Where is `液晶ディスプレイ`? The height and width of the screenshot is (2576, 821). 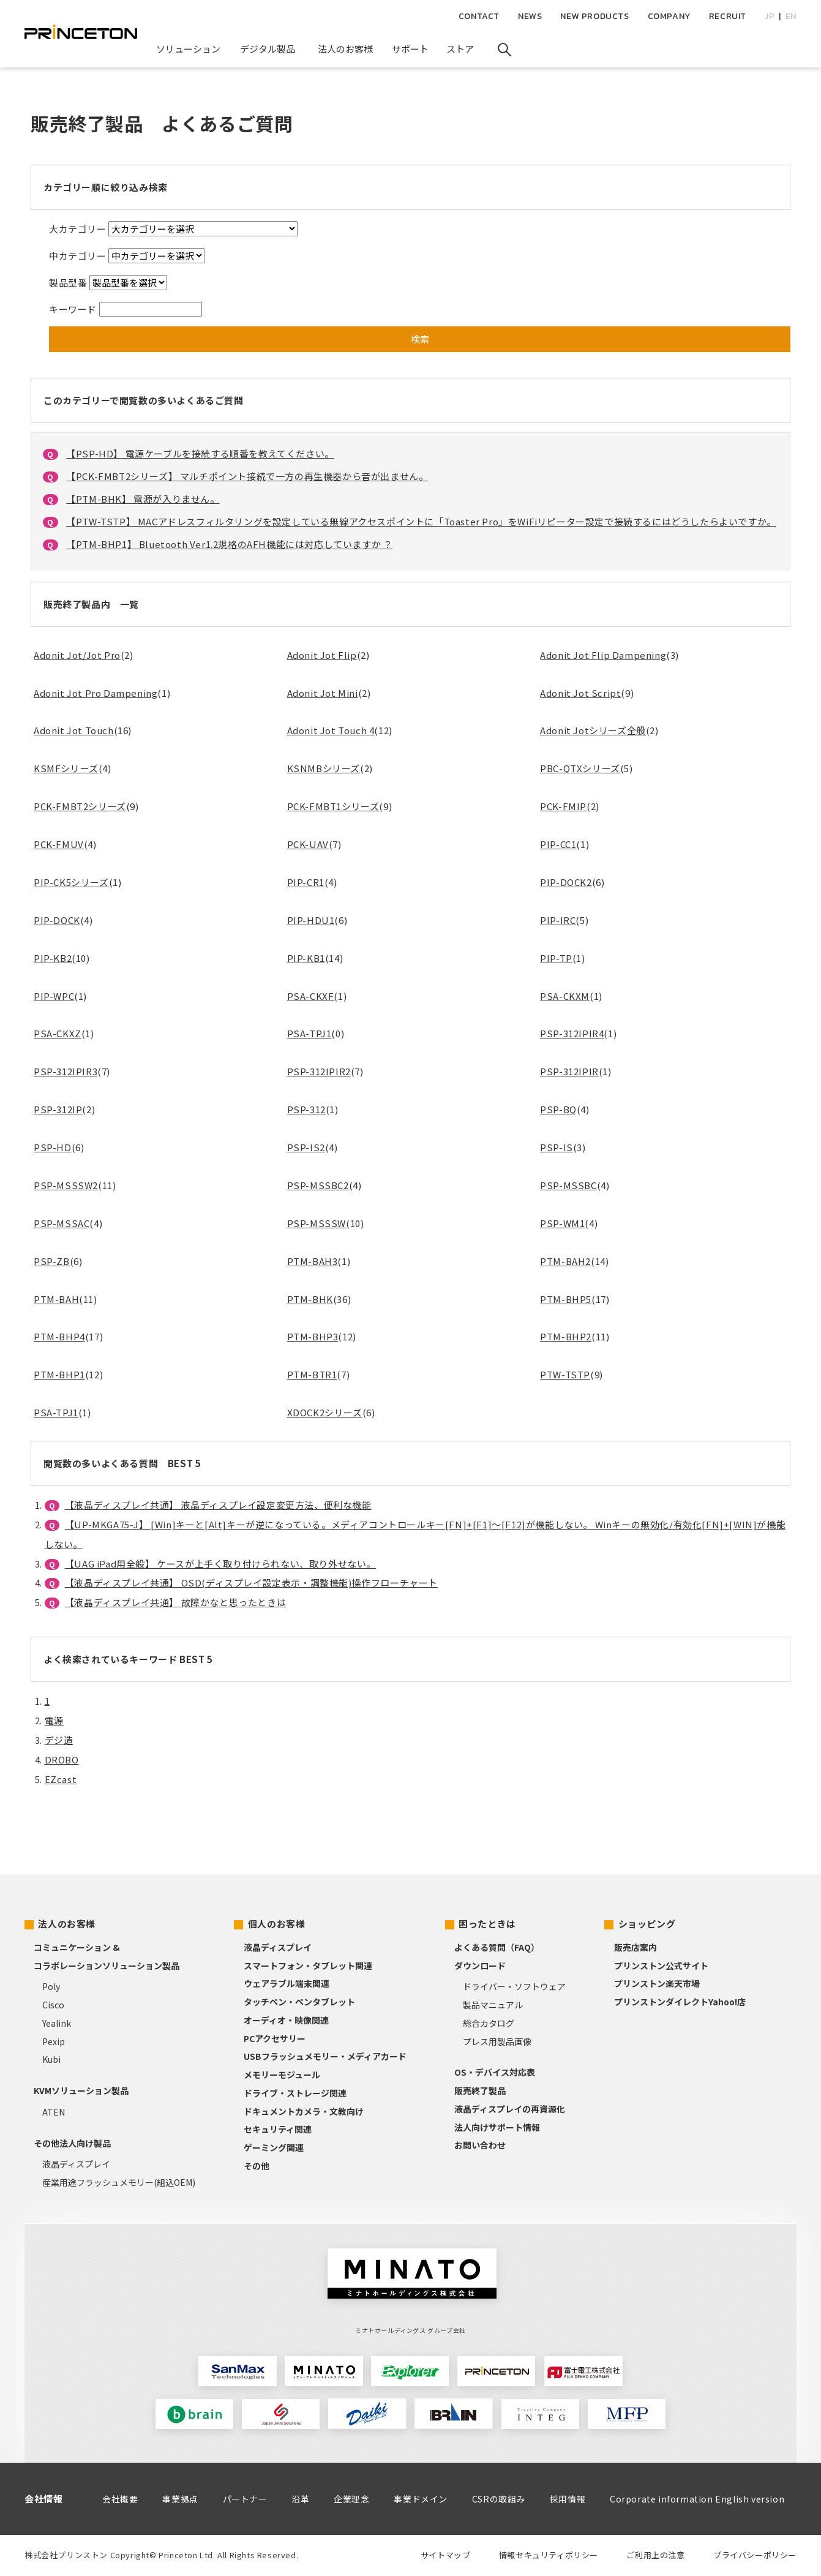
液晶ディスプレイ is located at coordinates (76, 2164).